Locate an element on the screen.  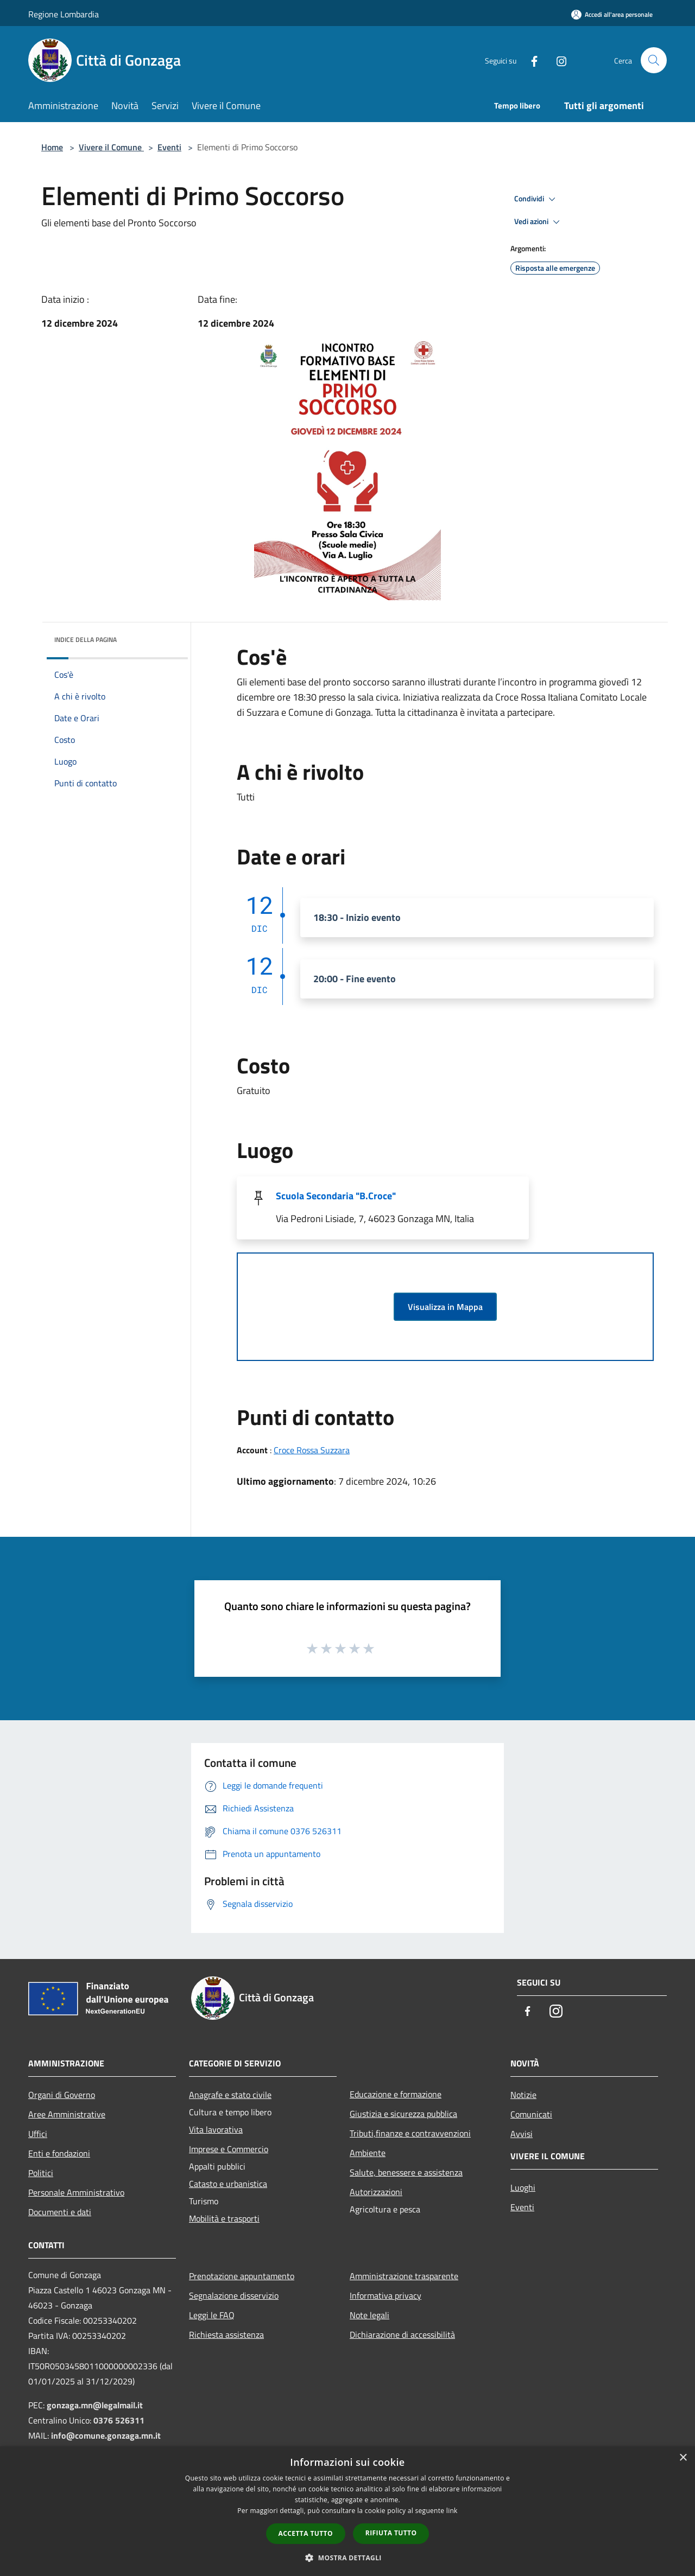
Condividi is located at coordinates (536, 199).